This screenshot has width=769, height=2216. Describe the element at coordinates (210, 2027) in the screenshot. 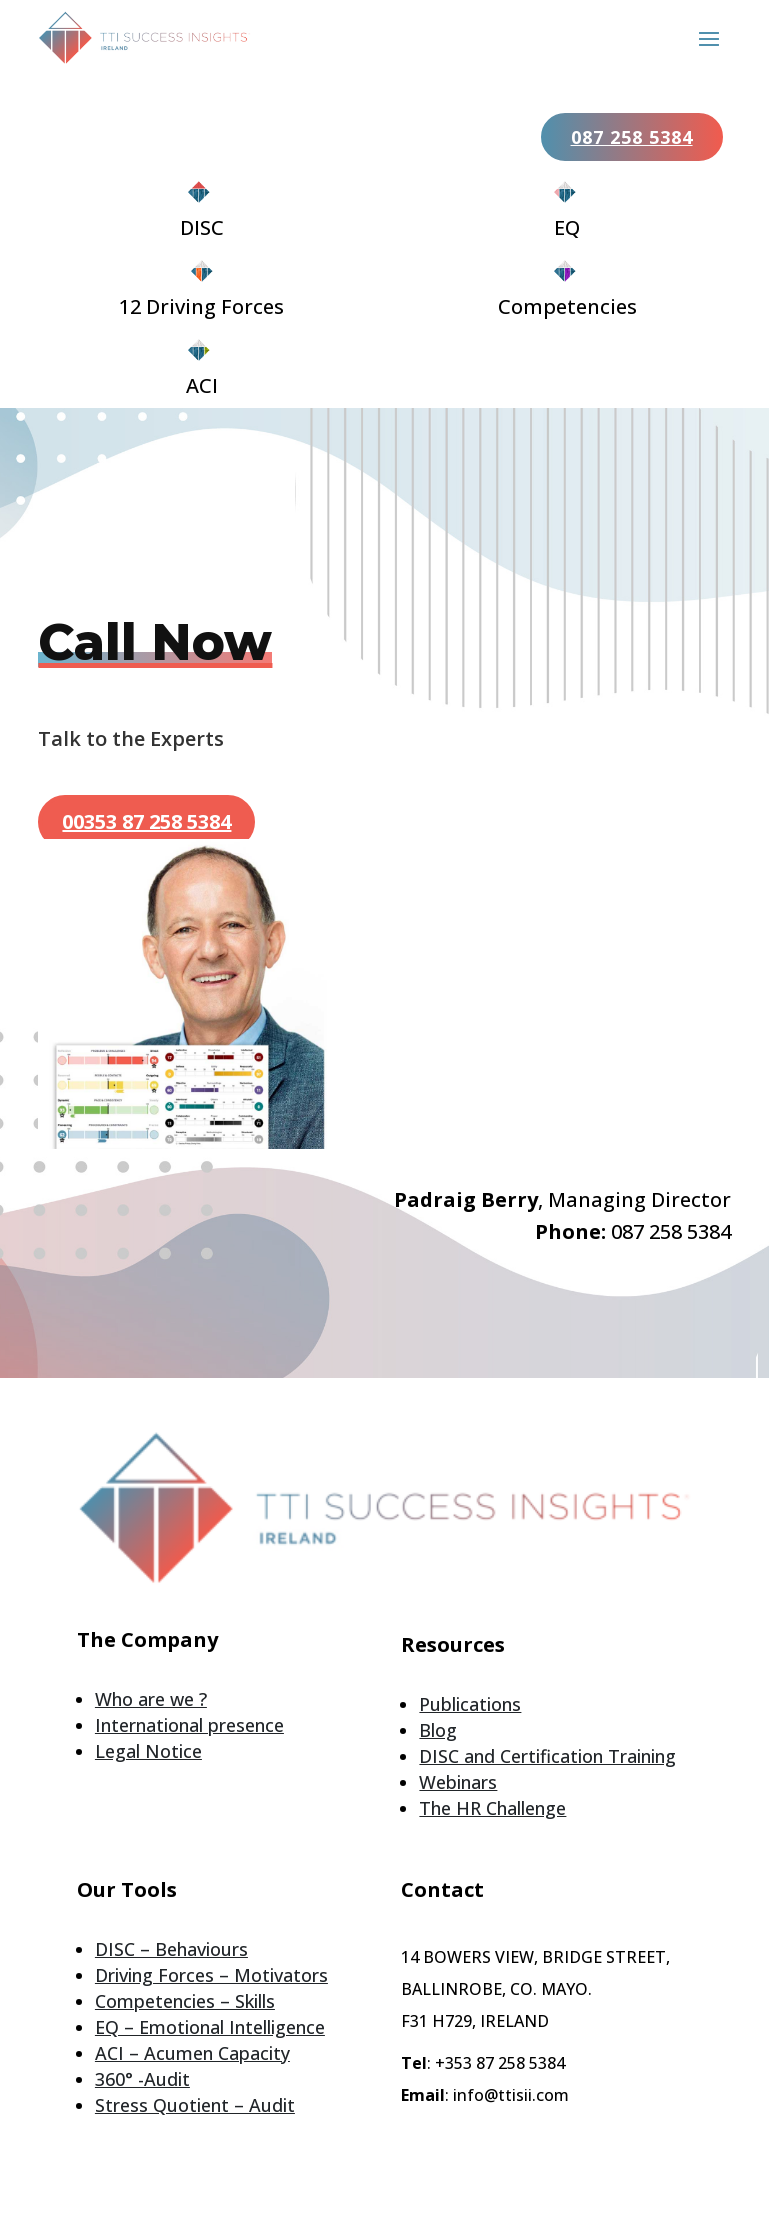

I see `EQ – Emotional Intelligence` at that location.